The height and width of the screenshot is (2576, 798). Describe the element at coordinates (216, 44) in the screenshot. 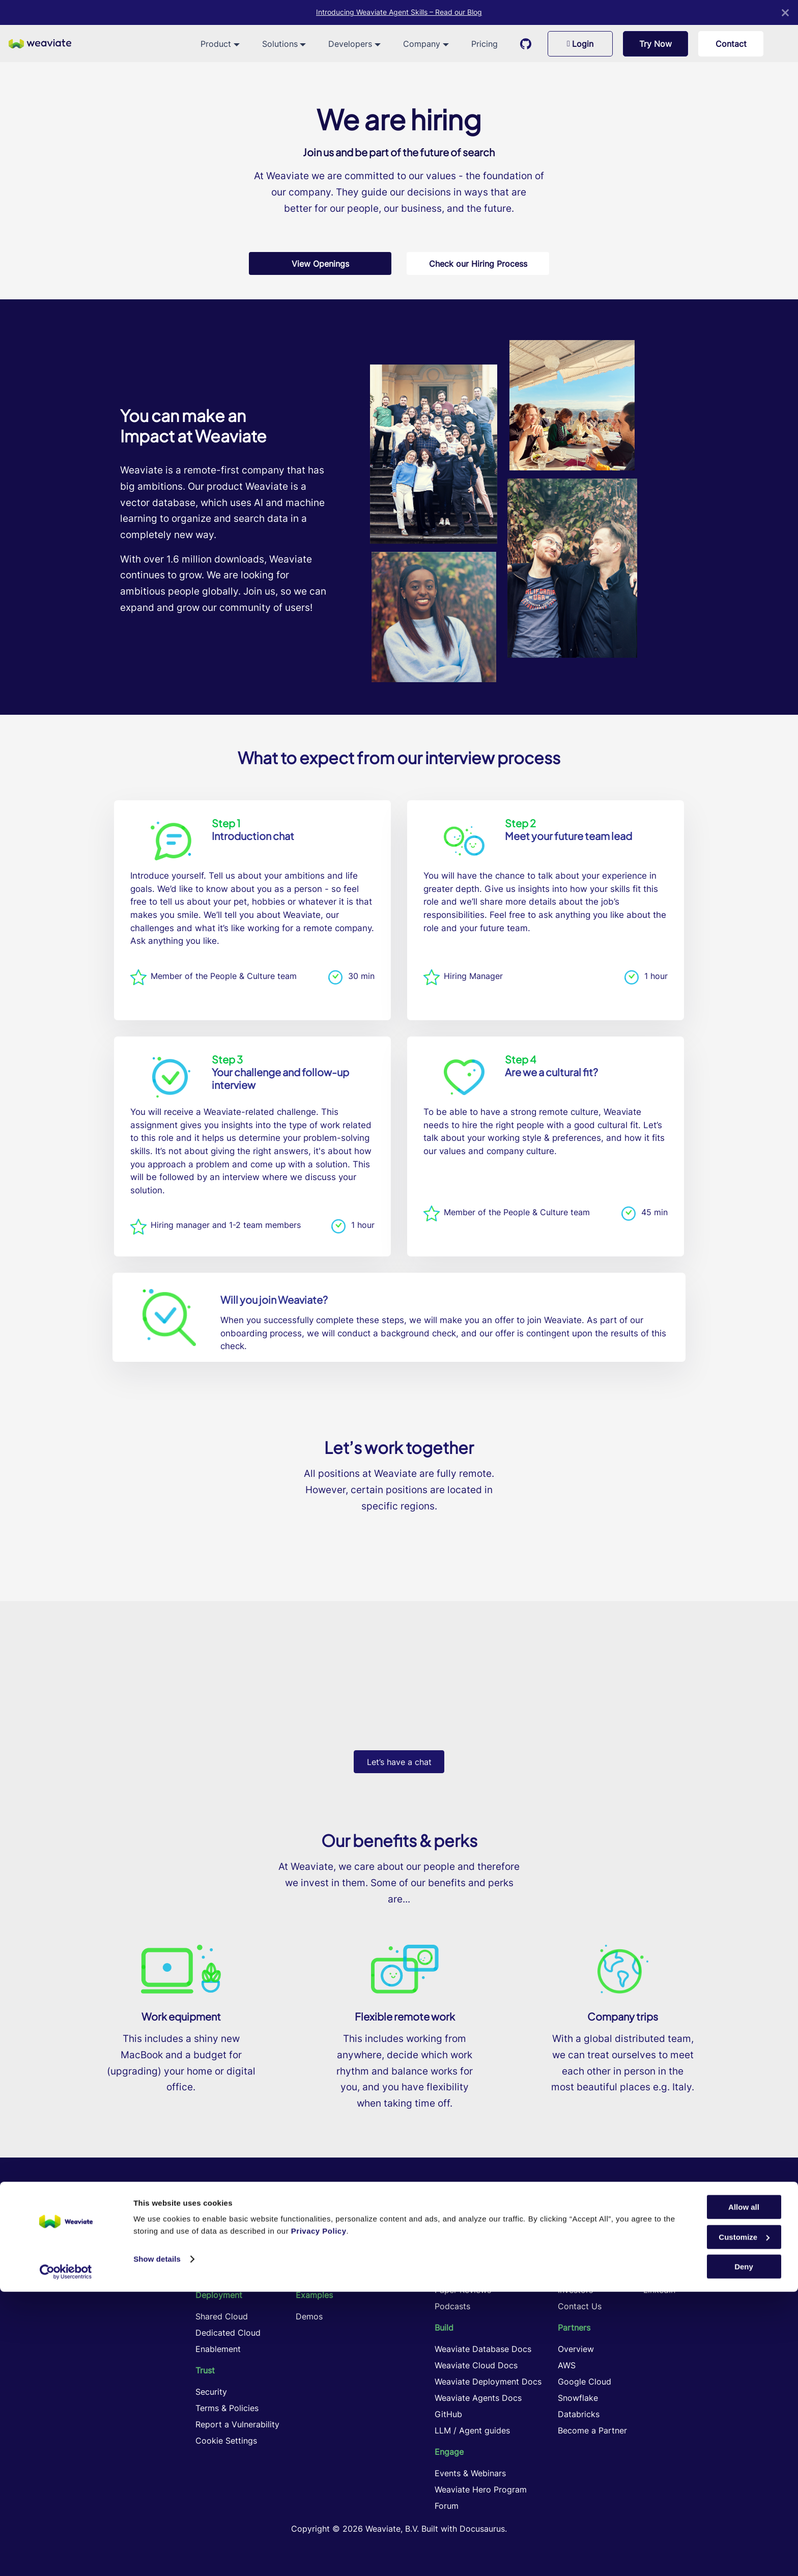

I see `Product [button]` at that location.